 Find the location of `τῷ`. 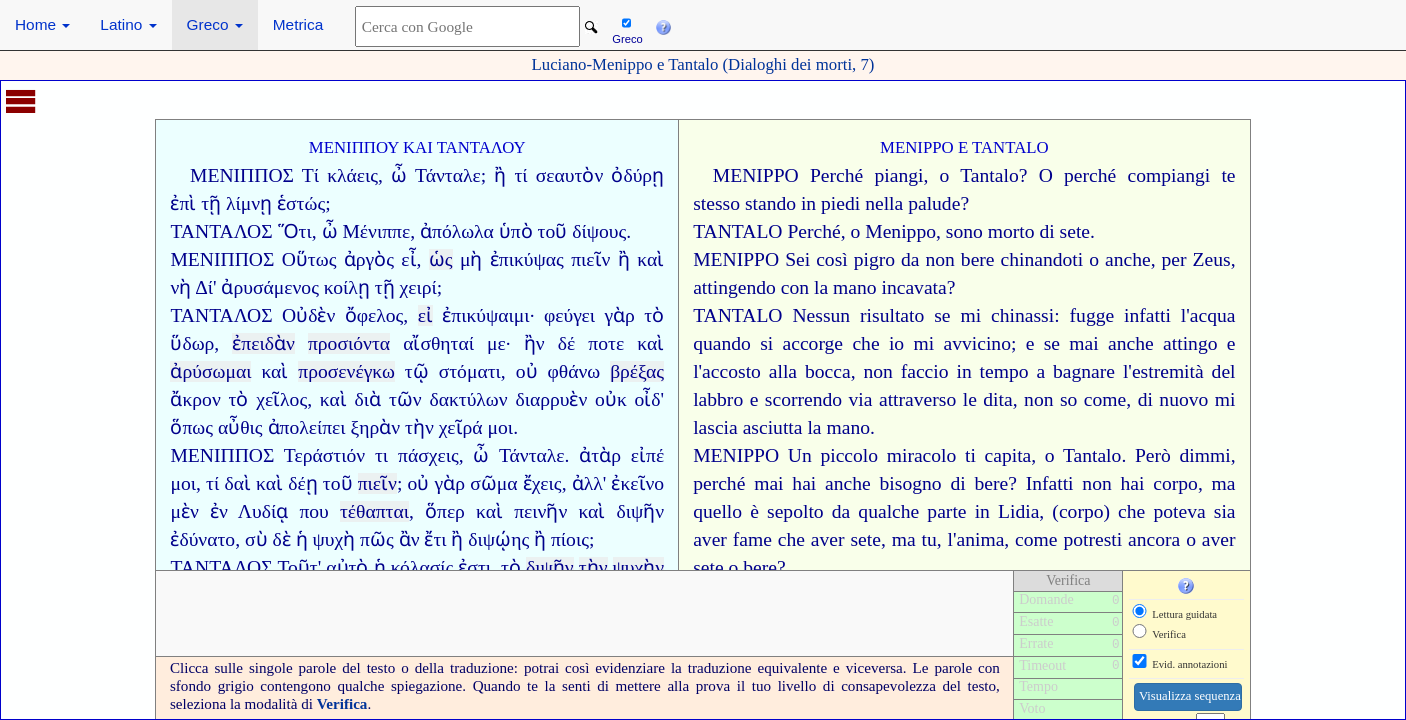

τῷ is located at coordinates (417, 371).